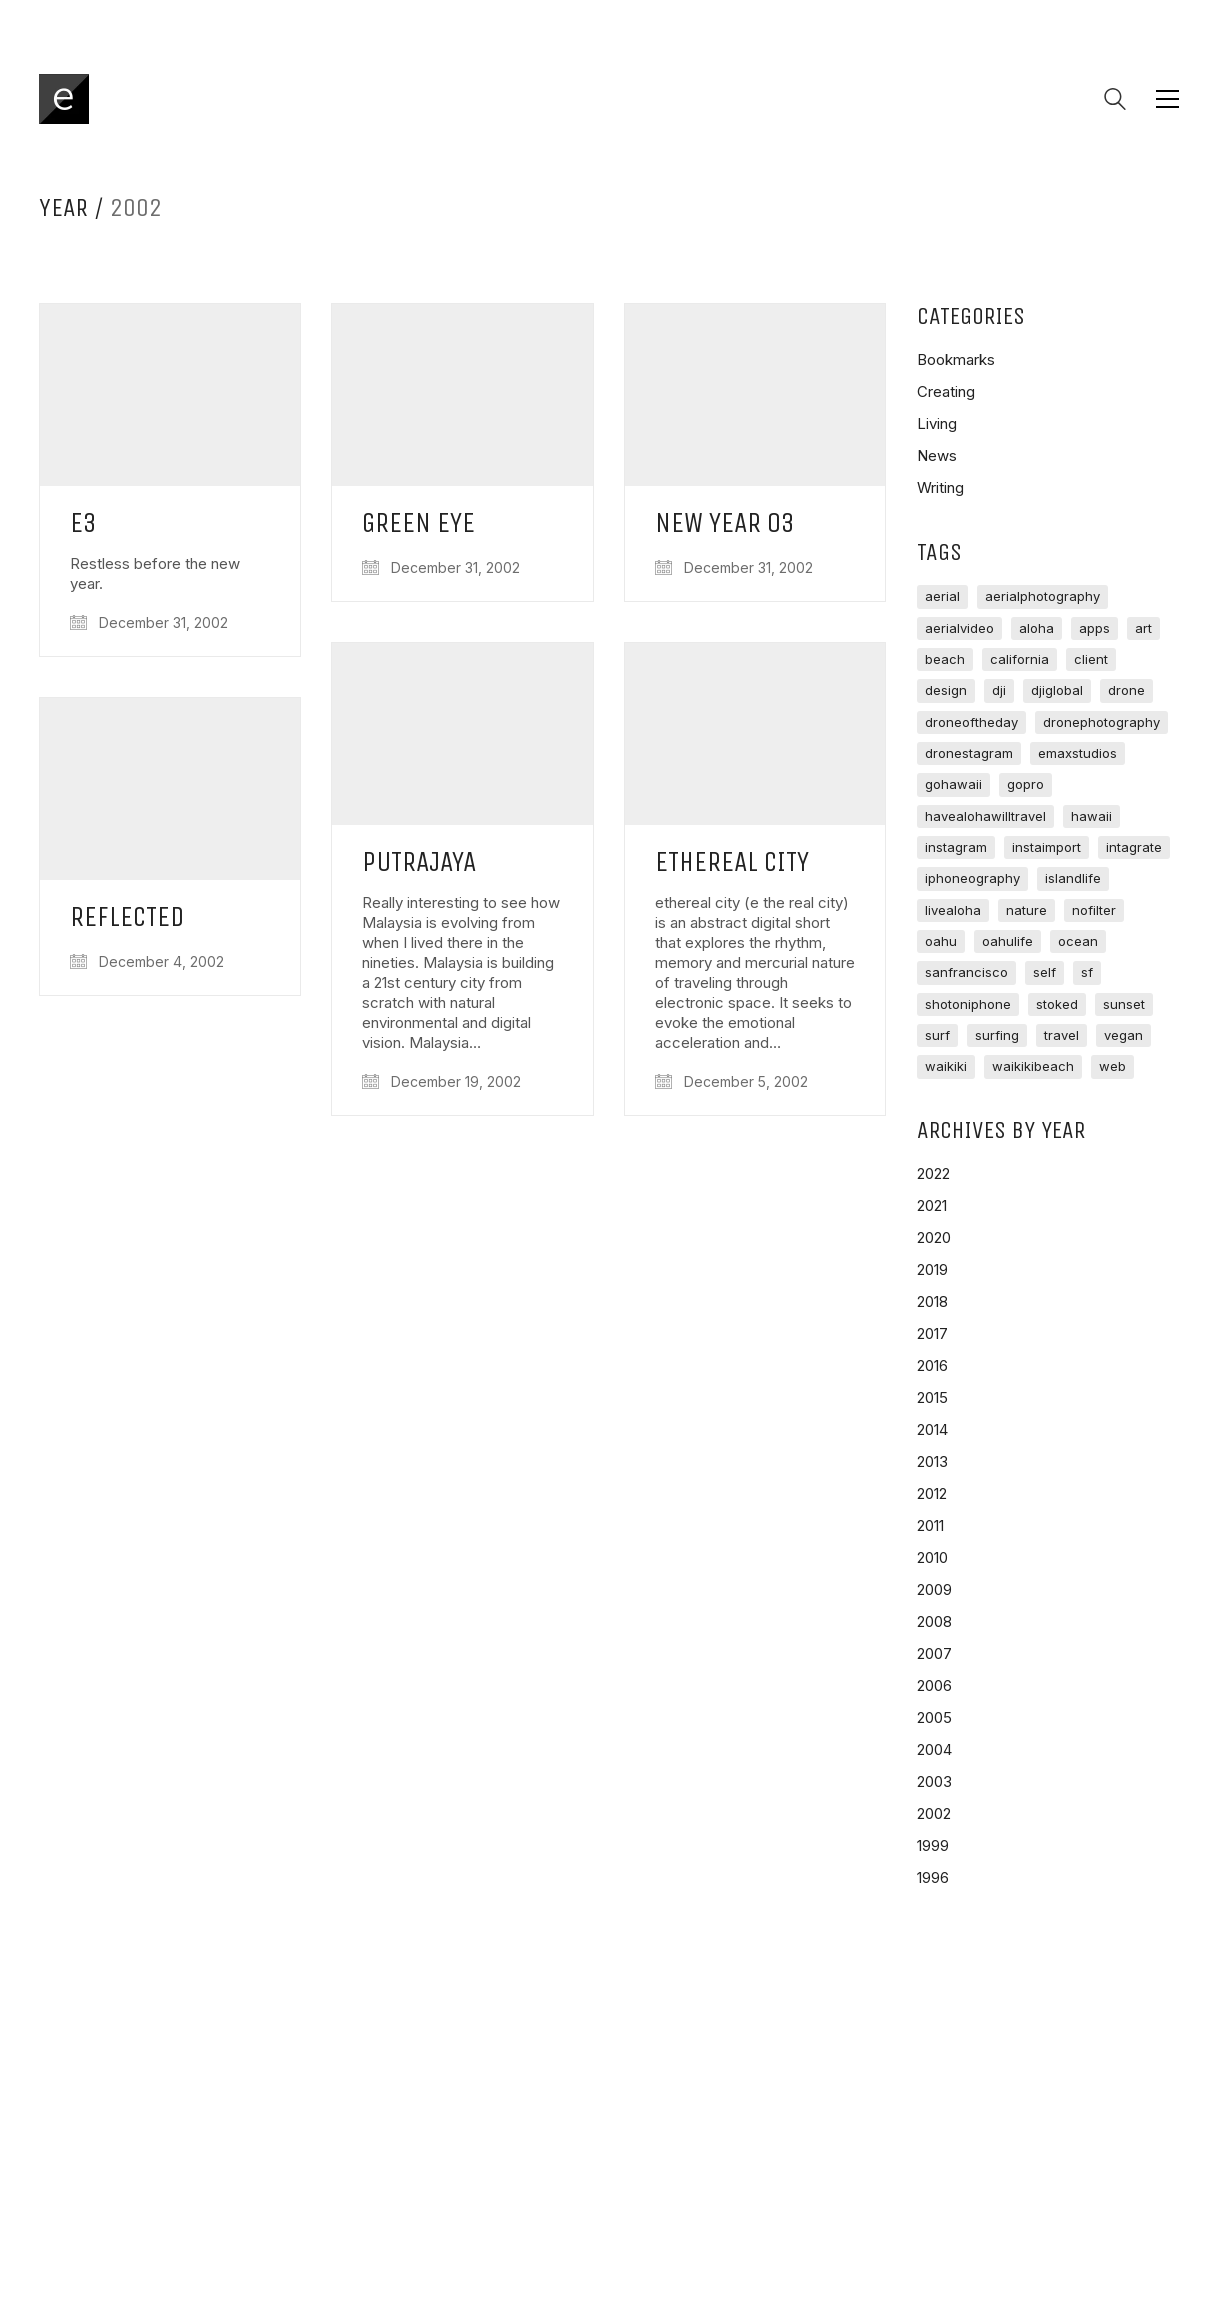  What do you see at coordinates (933, 1877) in the screenshot?
I see `1996` at bounding box center [933, 1877].